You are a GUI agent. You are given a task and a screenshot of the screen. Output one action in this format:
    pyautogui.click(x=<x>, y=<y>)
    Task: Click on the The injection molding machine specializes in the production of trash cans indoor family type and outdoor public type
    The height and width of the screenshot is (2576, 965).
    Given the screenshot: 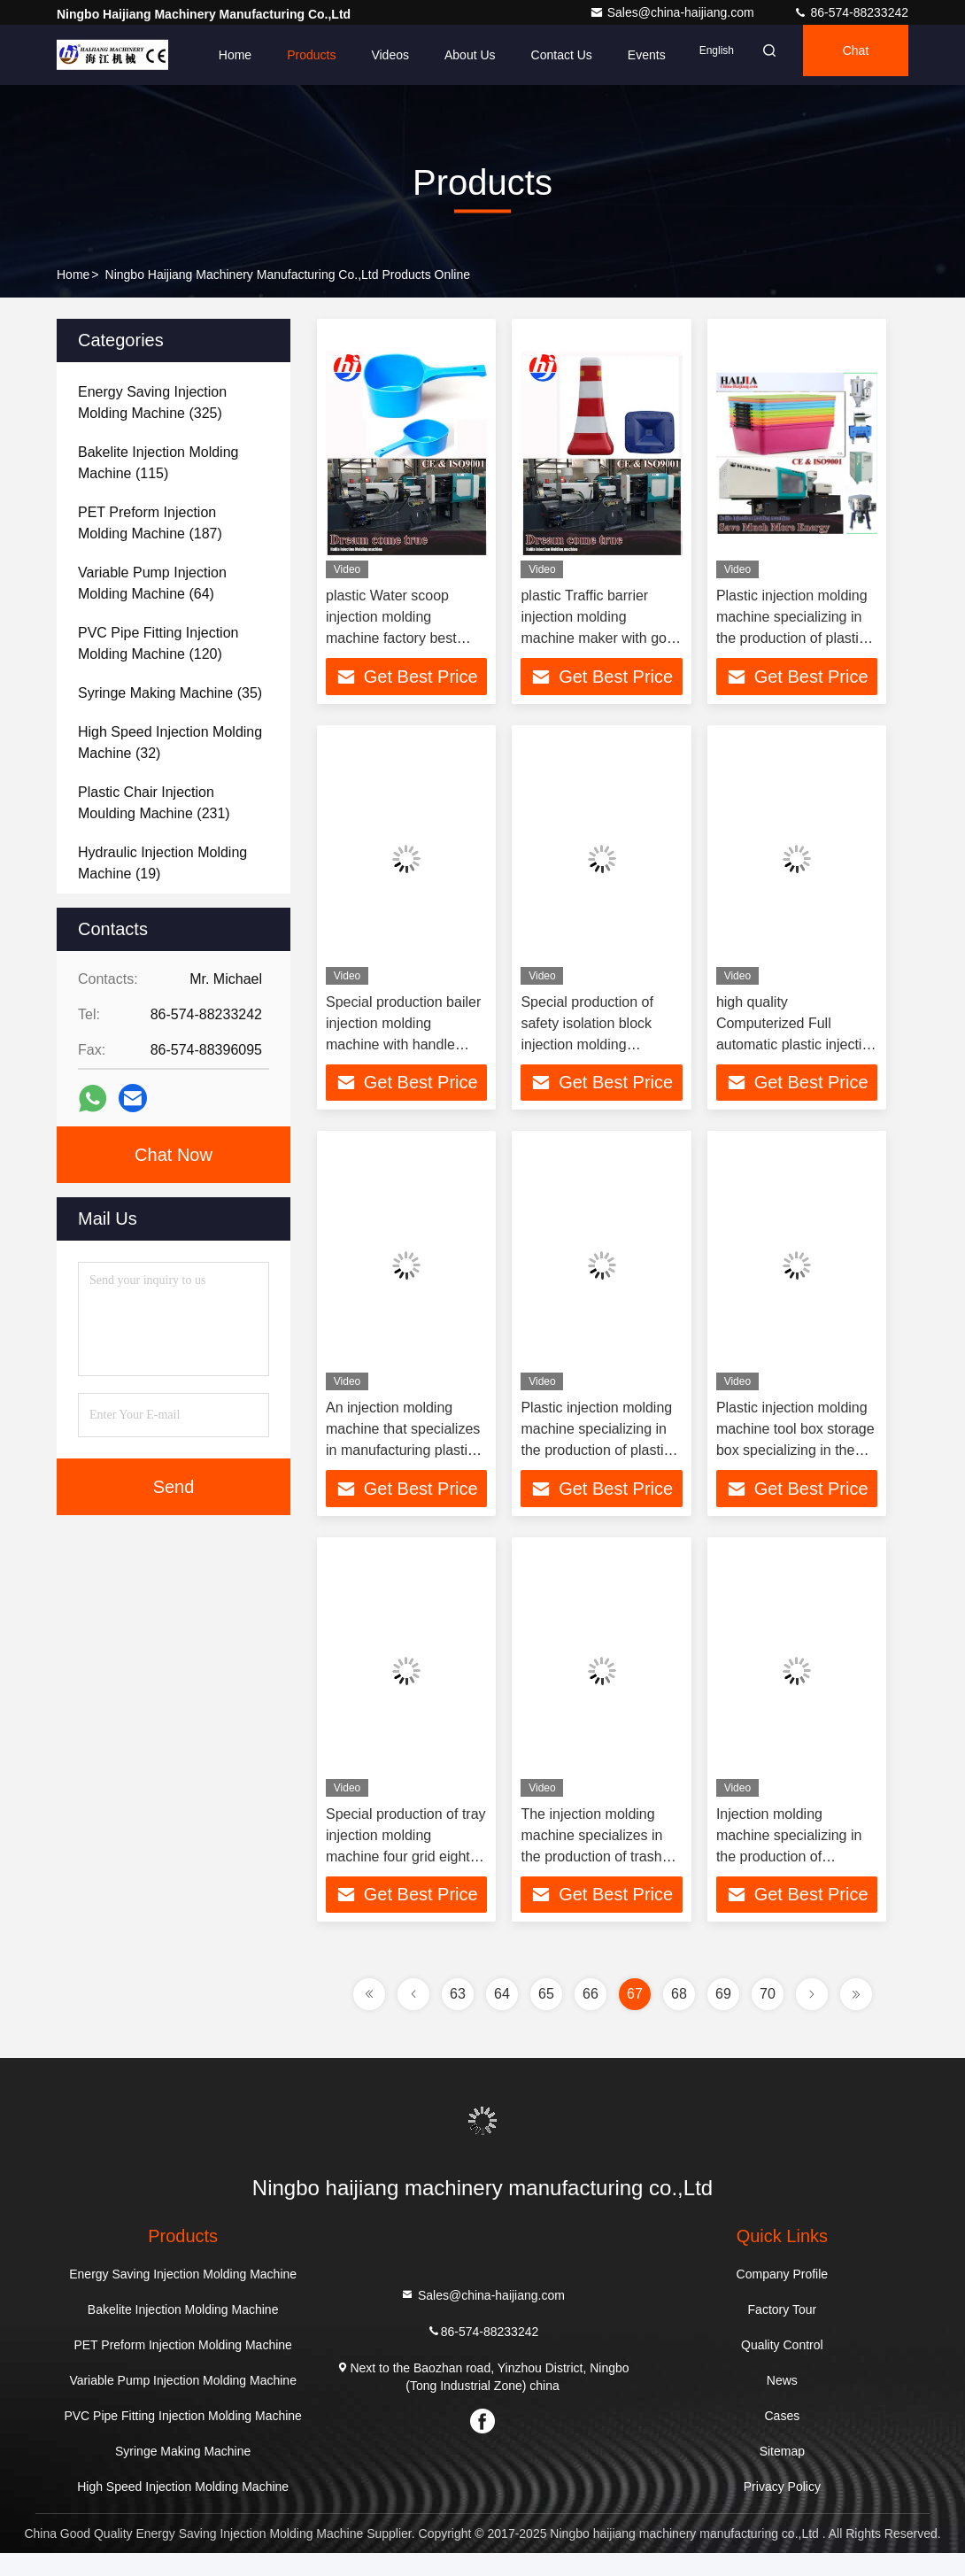 What is the action you would take?
    pyautogui.click(x=594, y=1873)
    